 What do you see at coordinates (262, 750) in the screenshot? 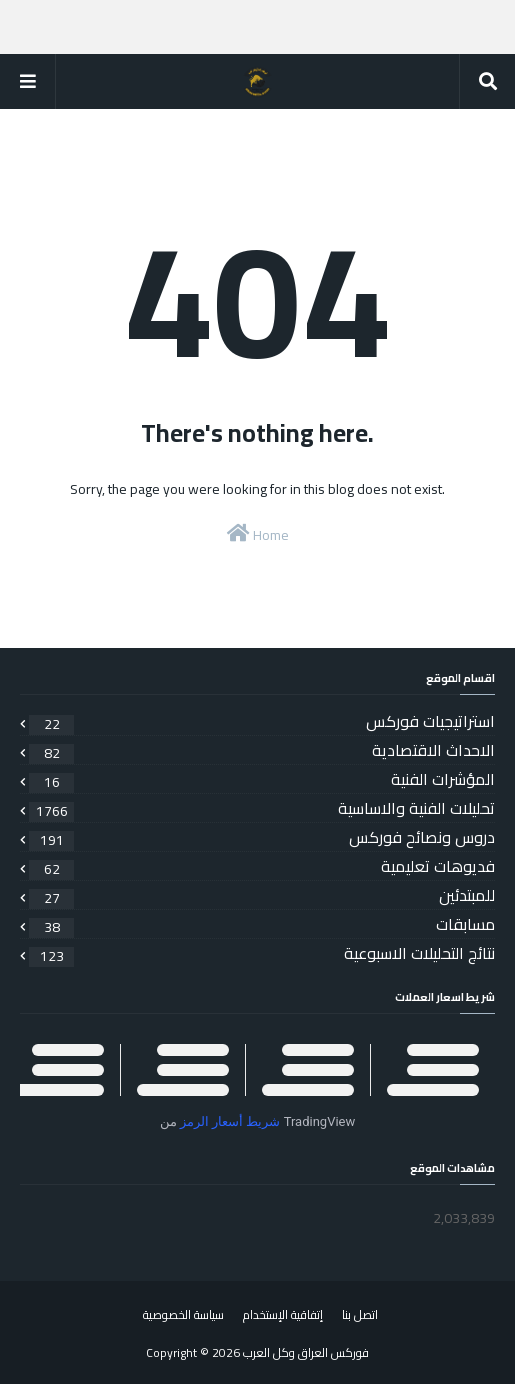
I see `الاحداث الاقتصادية` at bounding box center [262, 750].